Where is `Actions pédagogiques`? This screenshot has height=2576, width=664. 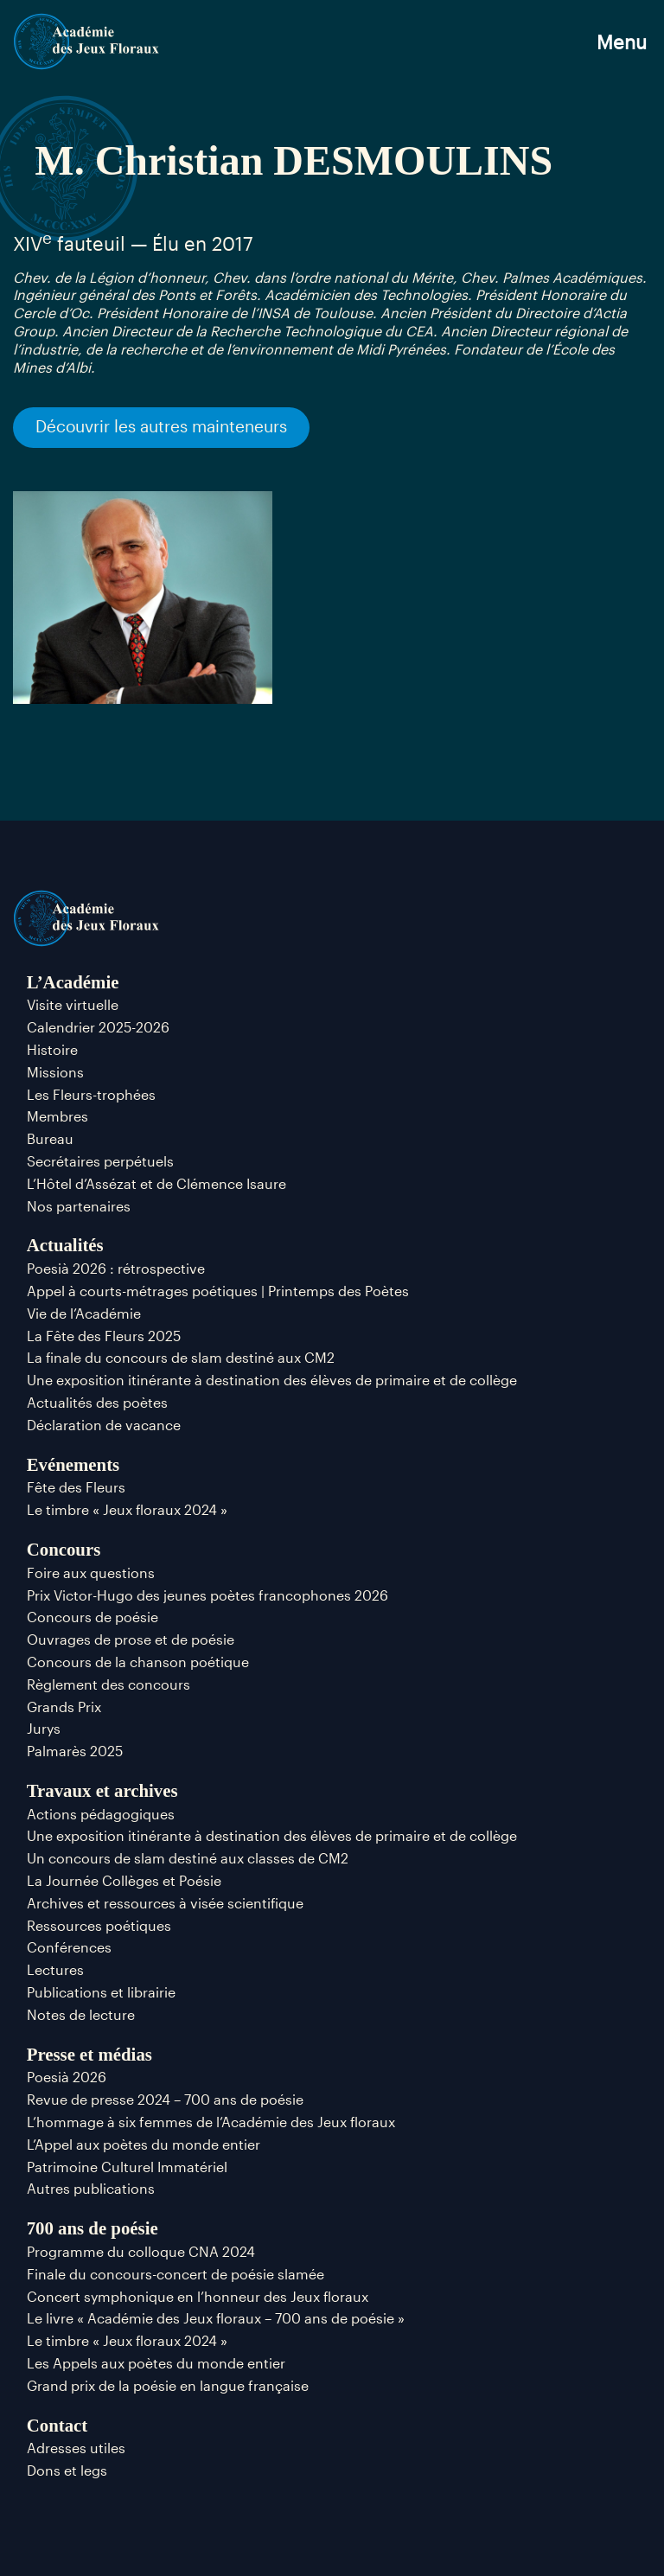
Actions pédagogiques is located at coordinates (101, 1814).